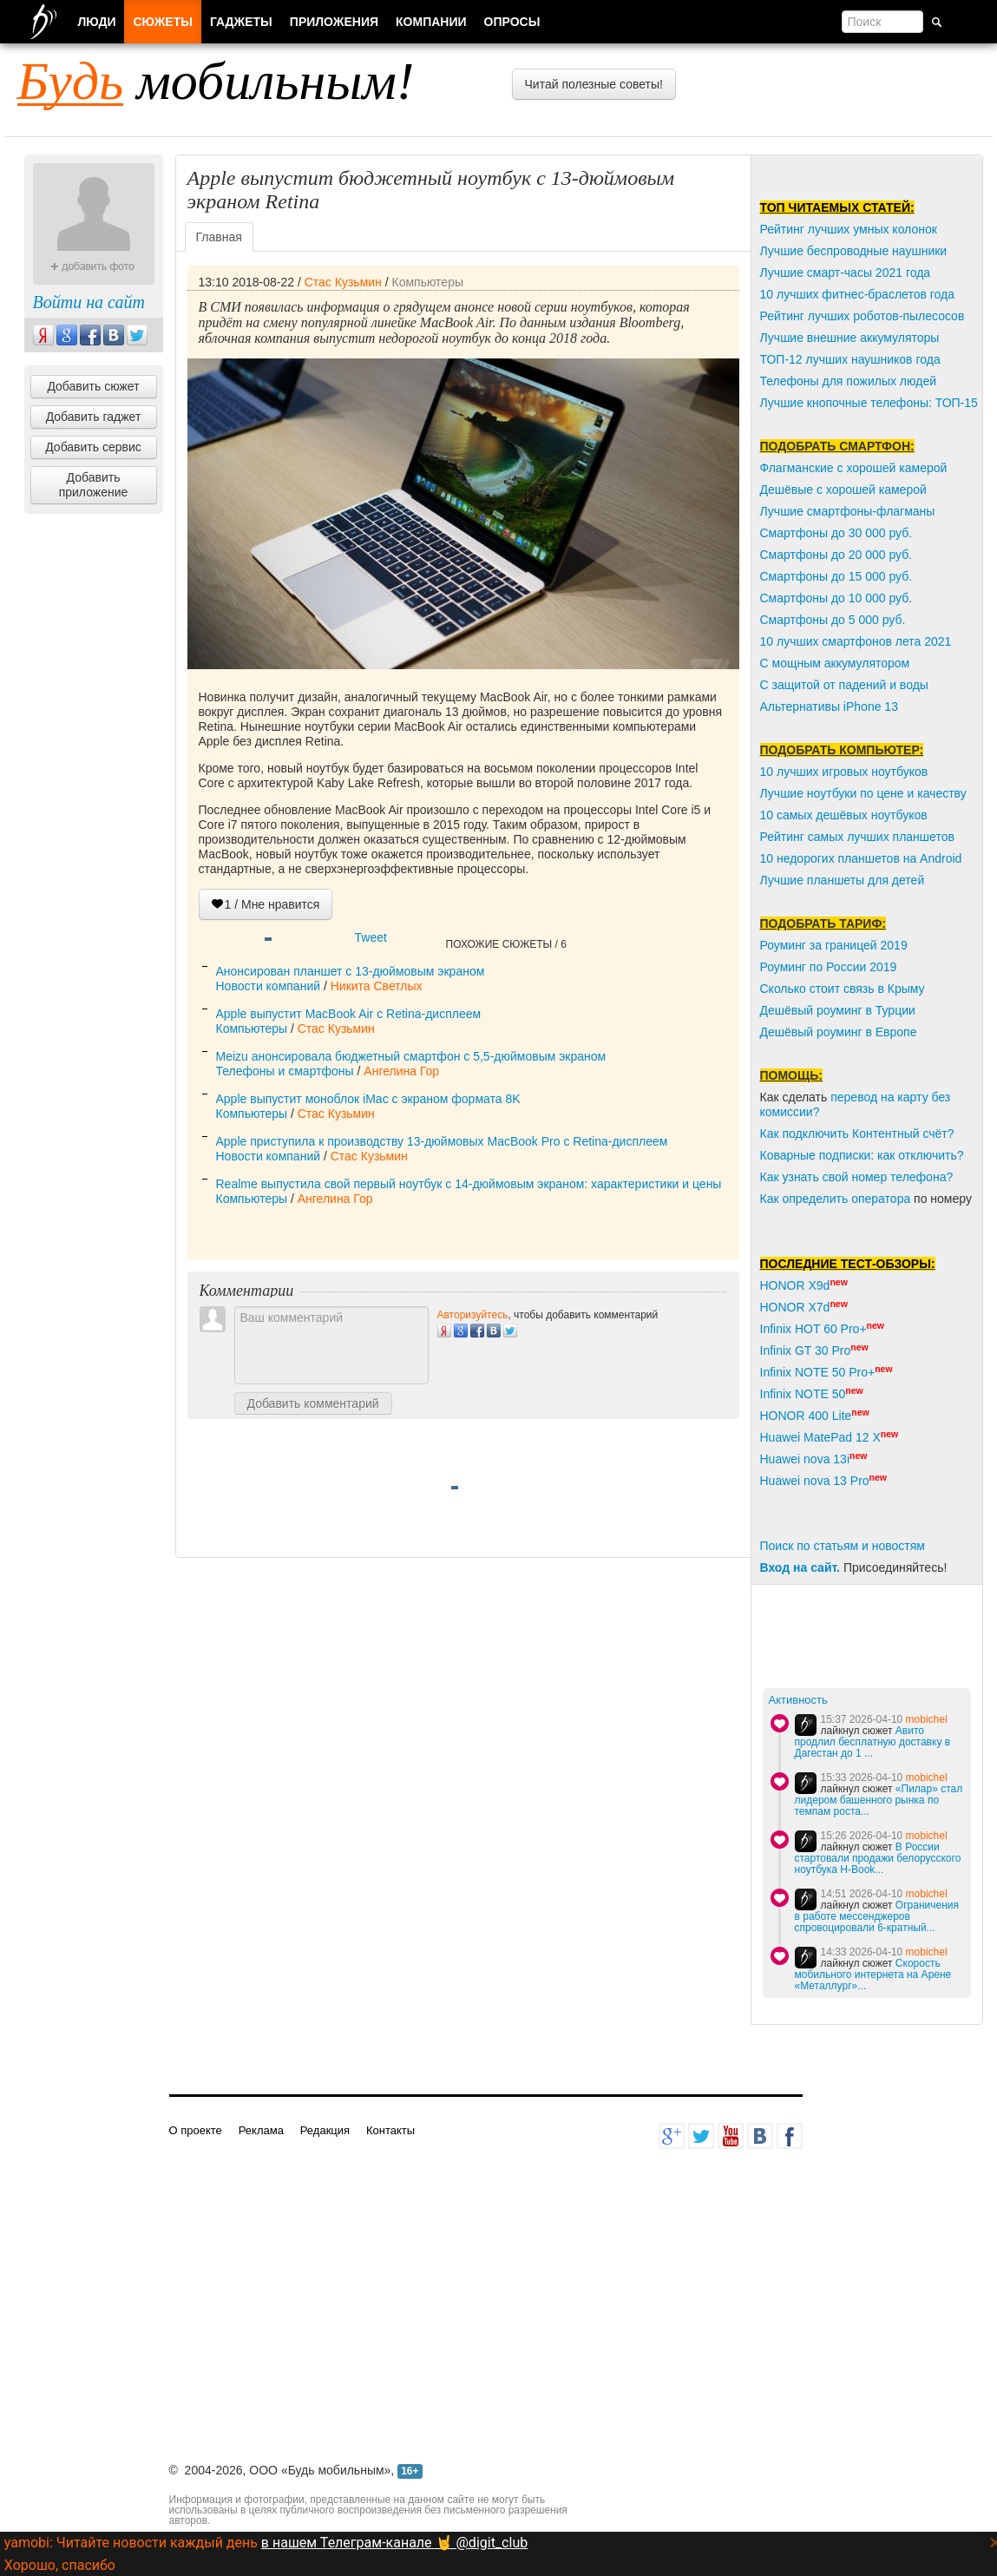 The height and width of the screenshot is (2576, 997). I want to click on Apple выпустит MacBook Air с Retina-дисплеем, so click(349, 1014).